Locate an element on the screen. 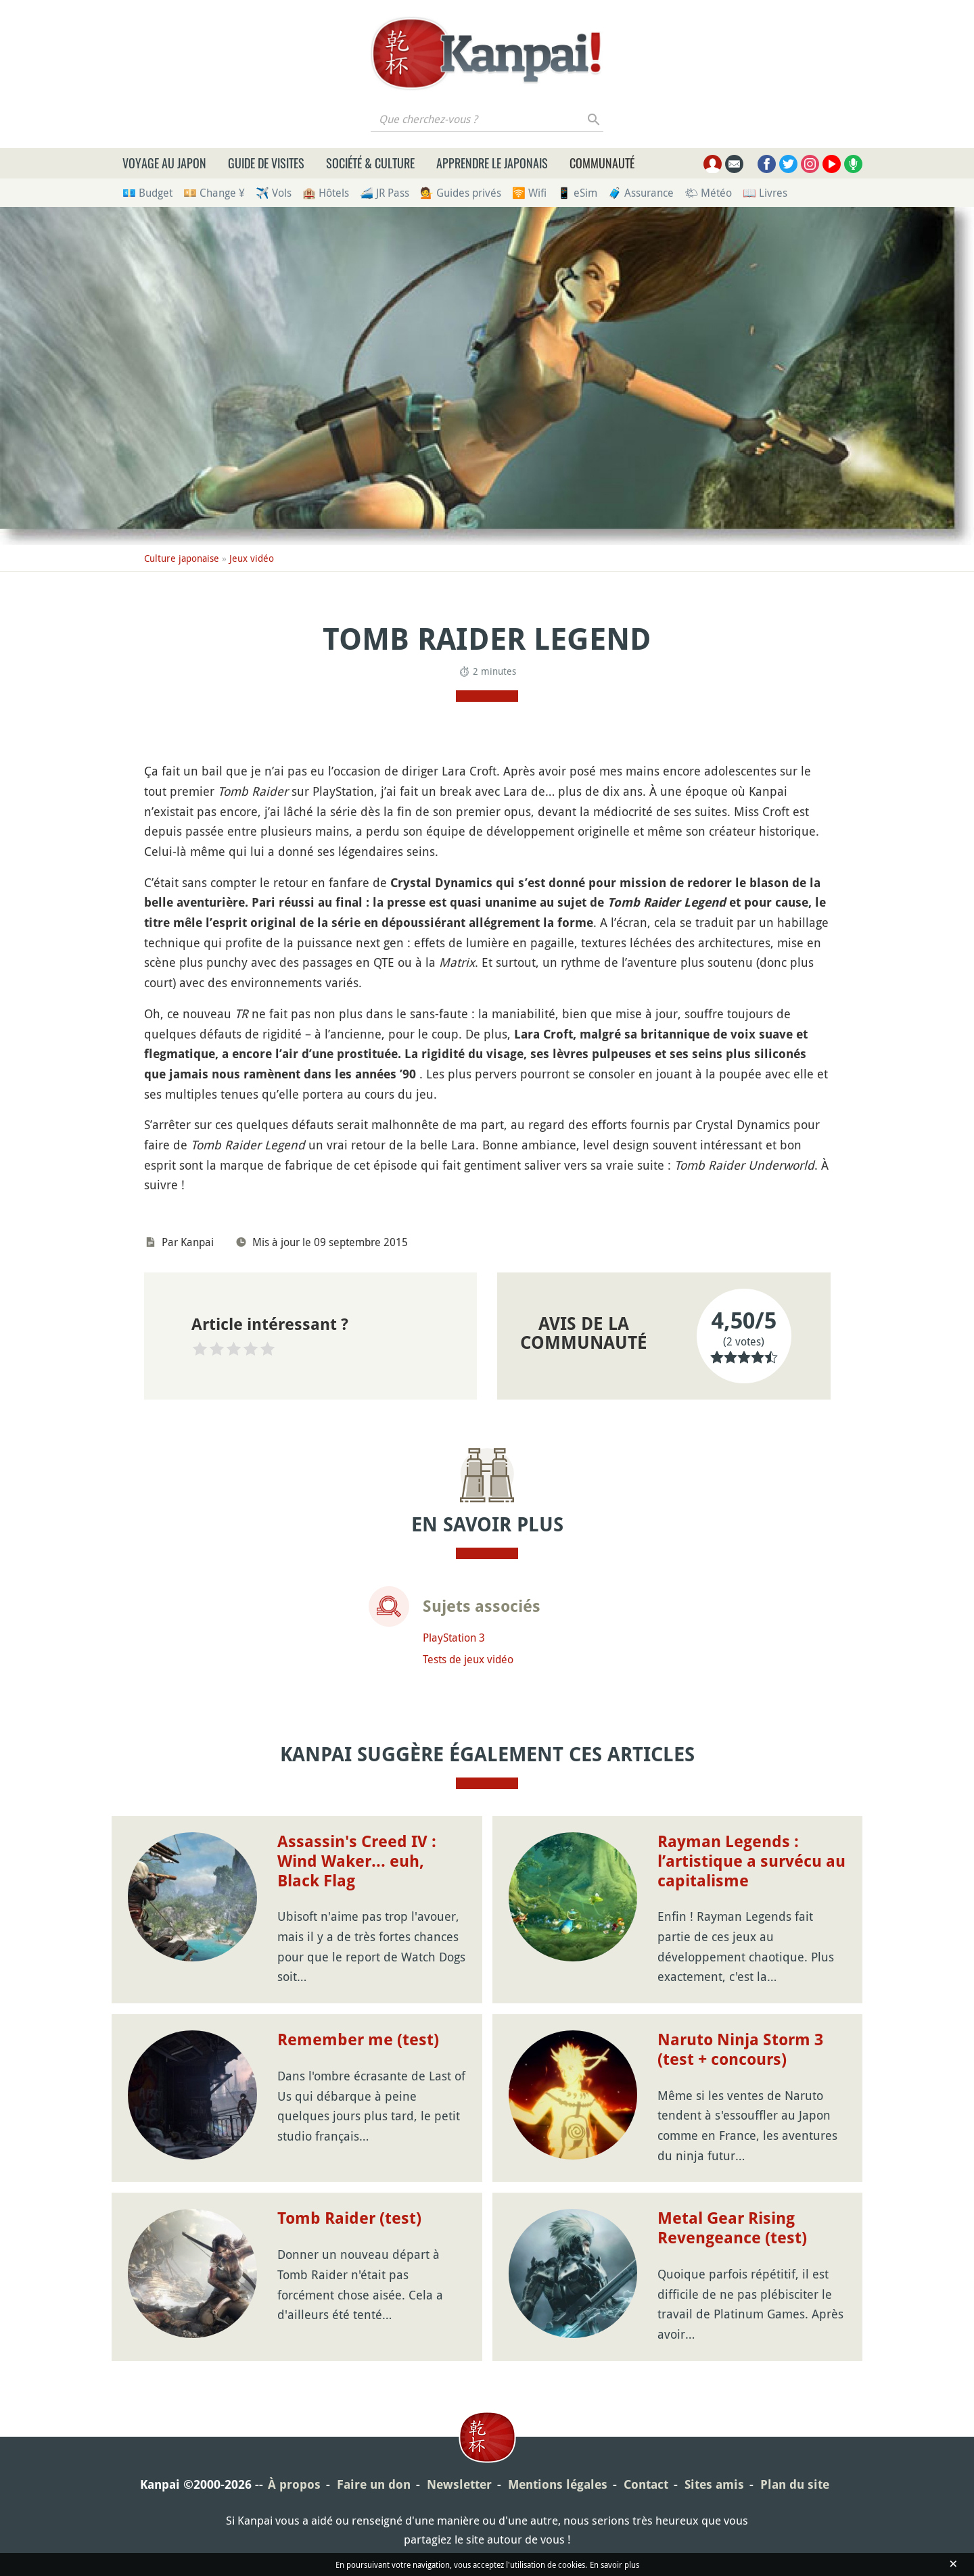 This screenshot has height=2576, width=974. 📱 eSim is located at coordinates (577, 192).